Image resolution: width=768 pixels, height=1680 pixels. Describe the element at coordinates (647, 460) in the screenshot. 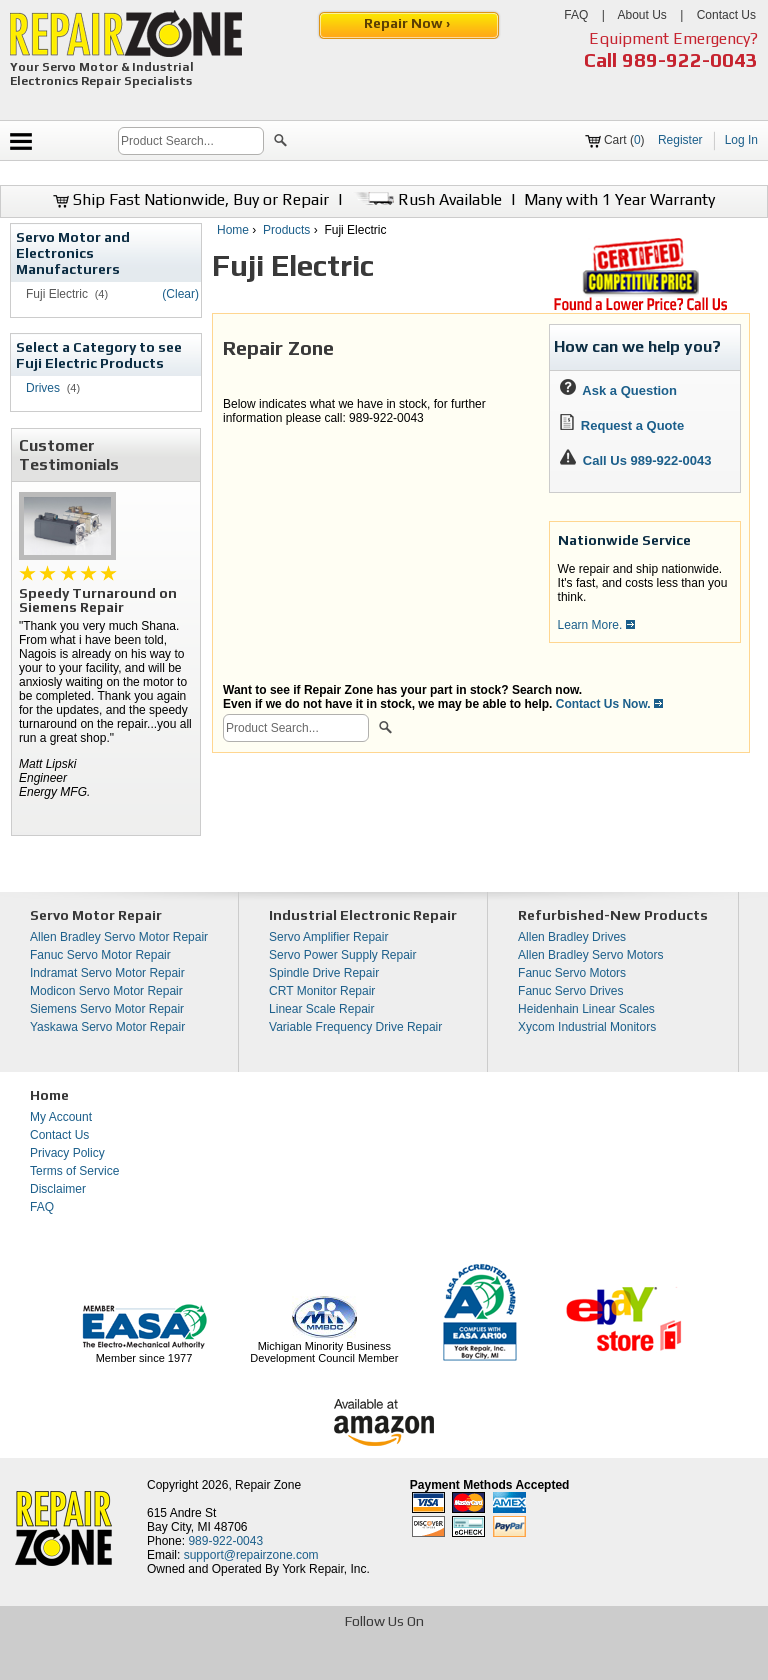

I see `Call Us 989-922-0043` at that location.